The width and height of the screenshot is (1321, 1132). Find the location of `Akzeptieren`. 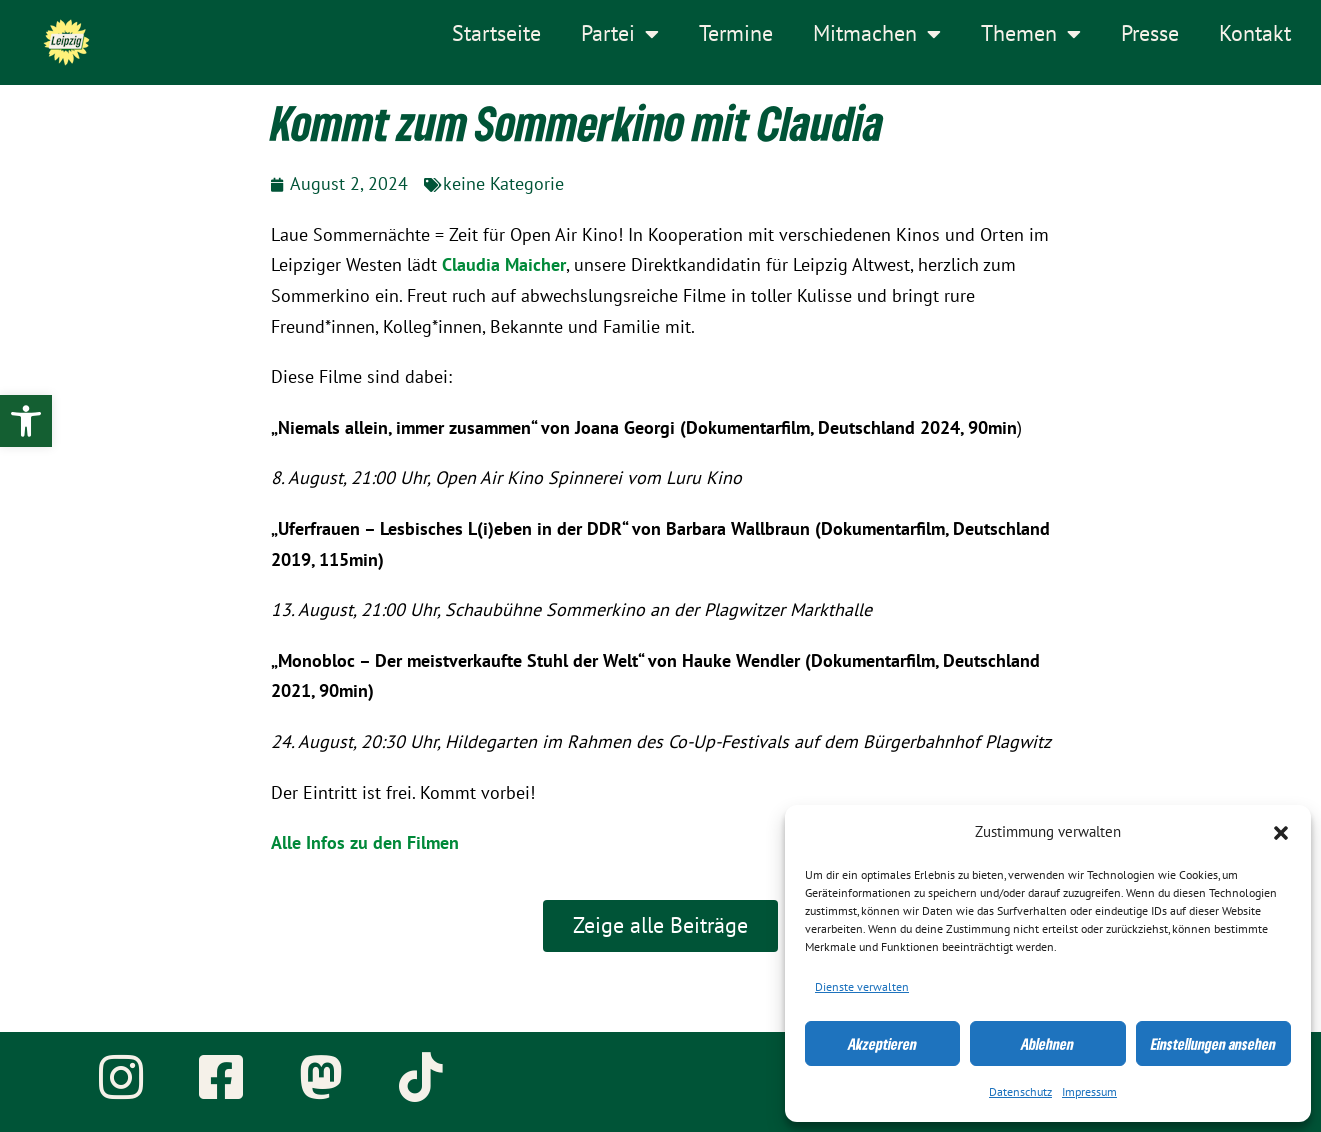

Akzeptieren is located at coordinates (882, 1044).